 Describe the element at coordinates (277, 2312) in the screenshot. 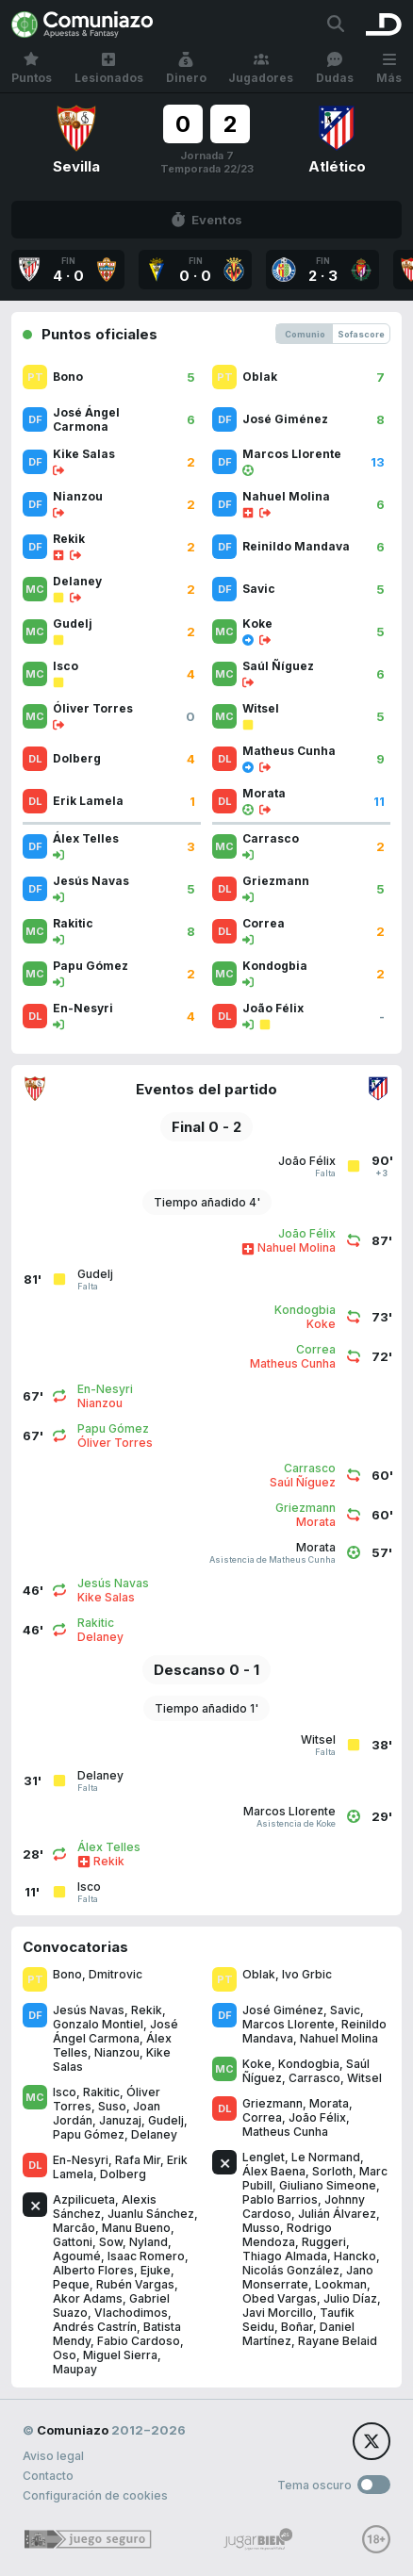

I see `Javi Morcillo` at that location.